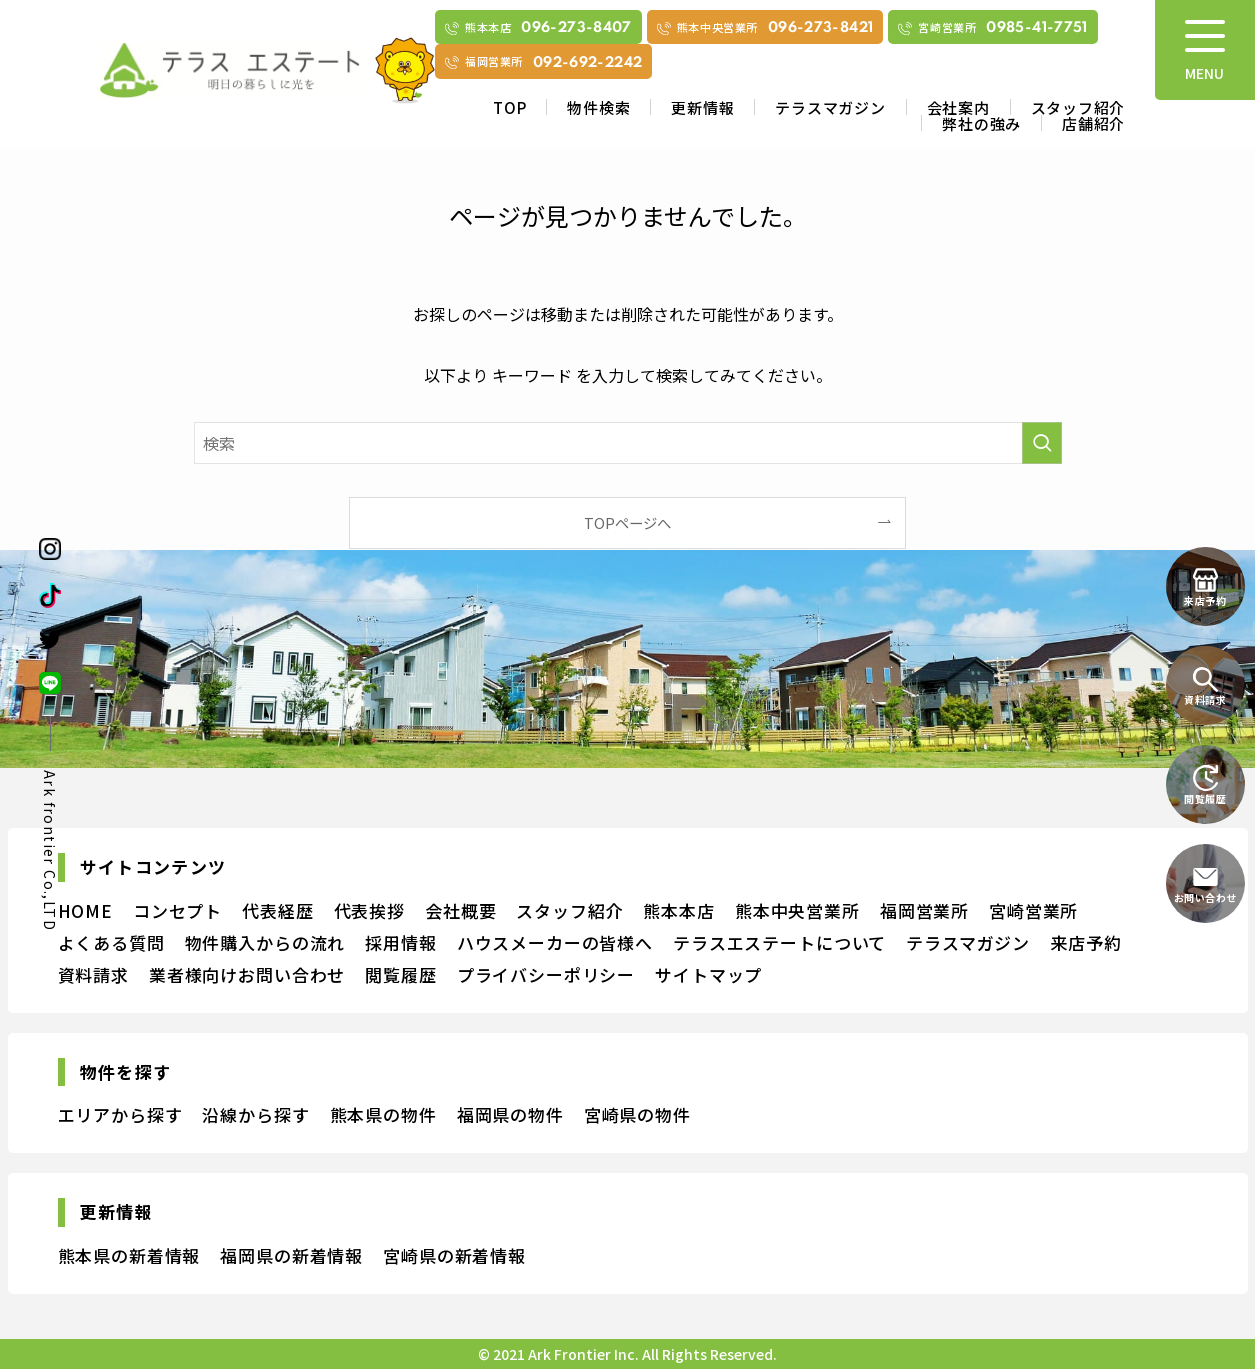 The height and width of the screenshot is (1369, 1255). What do you see at coordinates (981, 123) in the screenshot?
I see `弊社の強み` at bounding box center [981, 123].